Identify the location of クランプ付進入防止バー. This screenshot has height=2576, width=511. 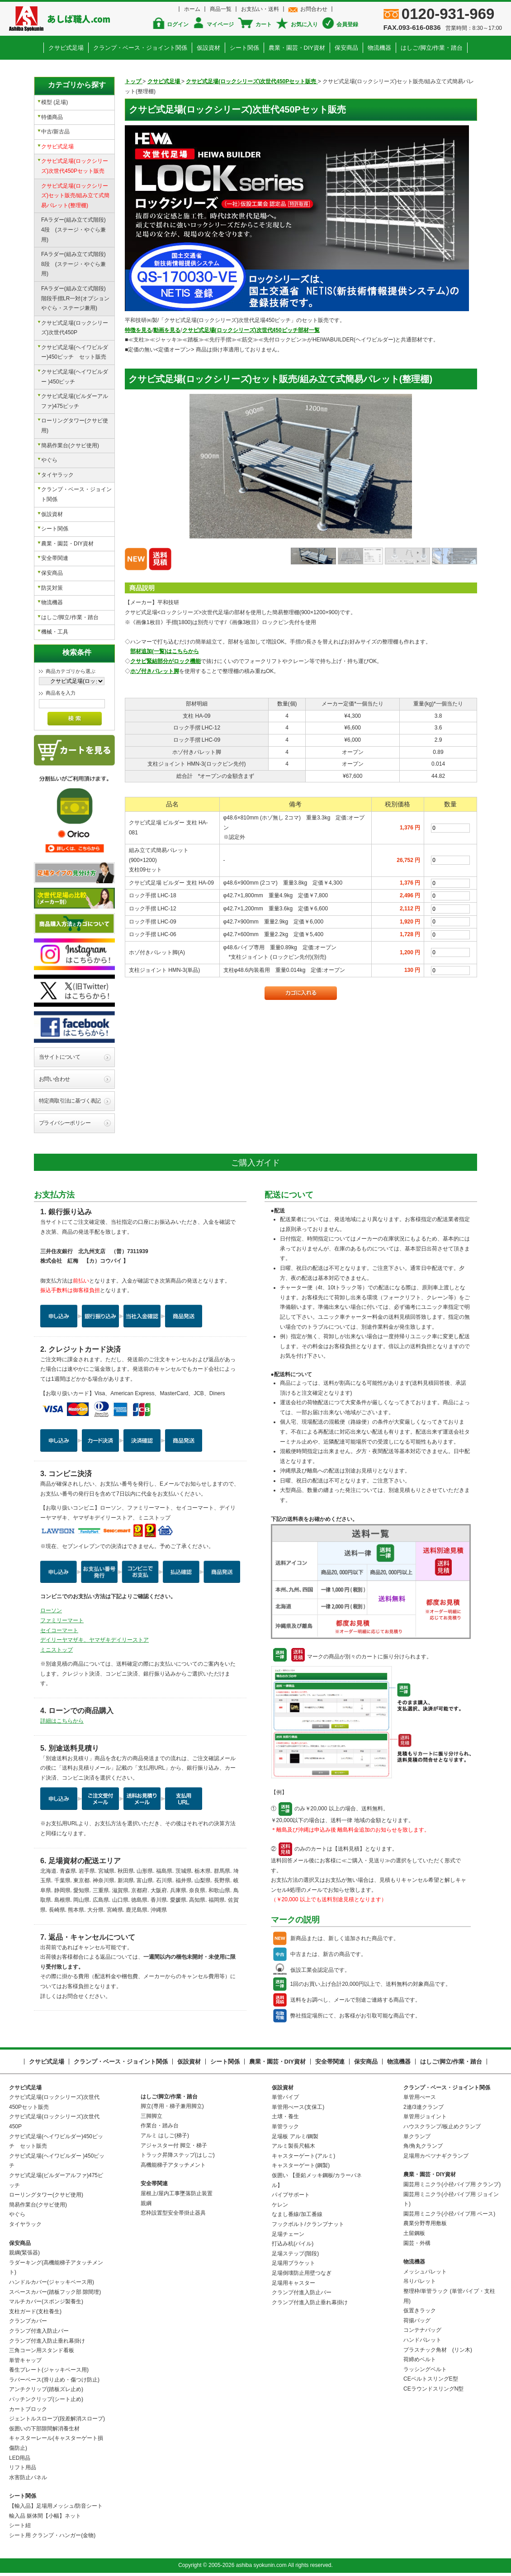
(39, 2331).